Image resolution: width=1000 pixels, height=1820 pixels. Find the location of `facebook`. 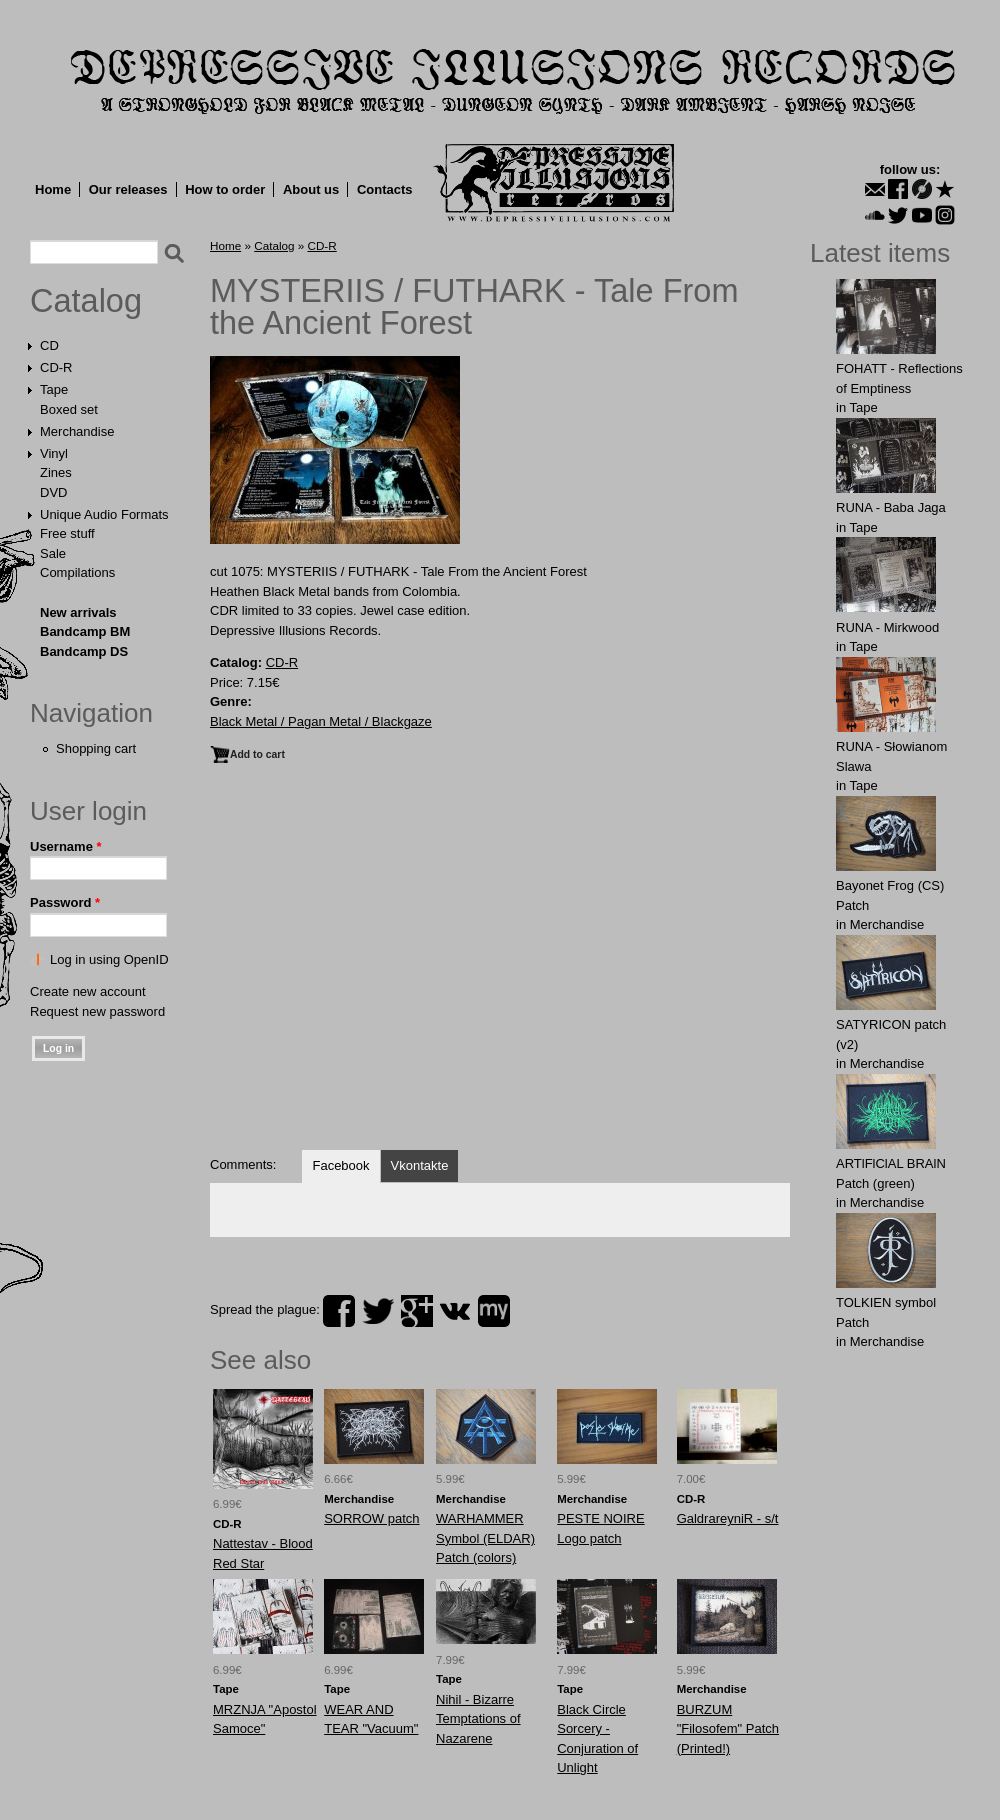

facebook is located at coordinates (339, 1311).